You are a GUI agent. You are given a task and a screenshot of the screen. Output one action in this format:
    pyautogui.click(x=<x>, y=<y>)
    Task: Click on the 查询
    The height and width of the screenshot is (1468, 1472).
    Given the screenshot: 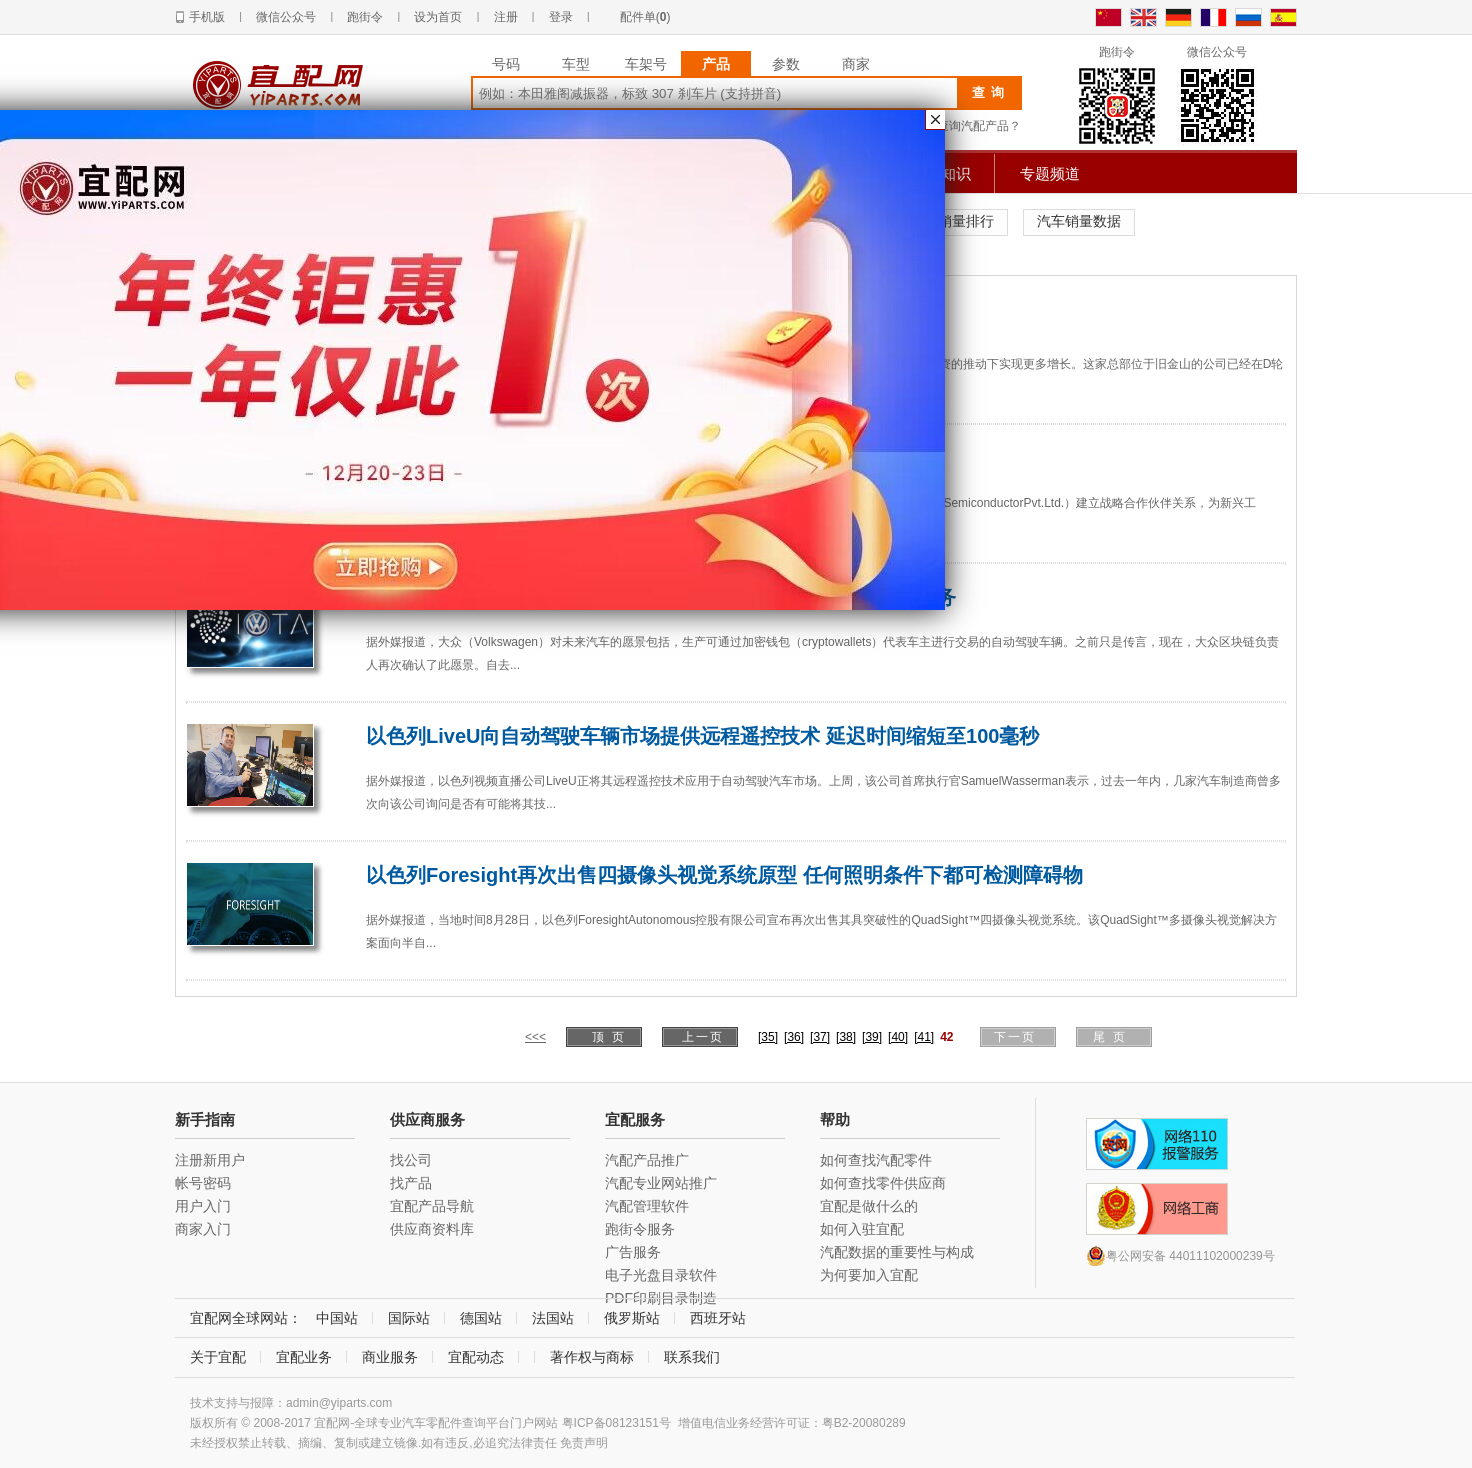 What is the action you would take?
    pyautogui.click(x=991, y=92)
    